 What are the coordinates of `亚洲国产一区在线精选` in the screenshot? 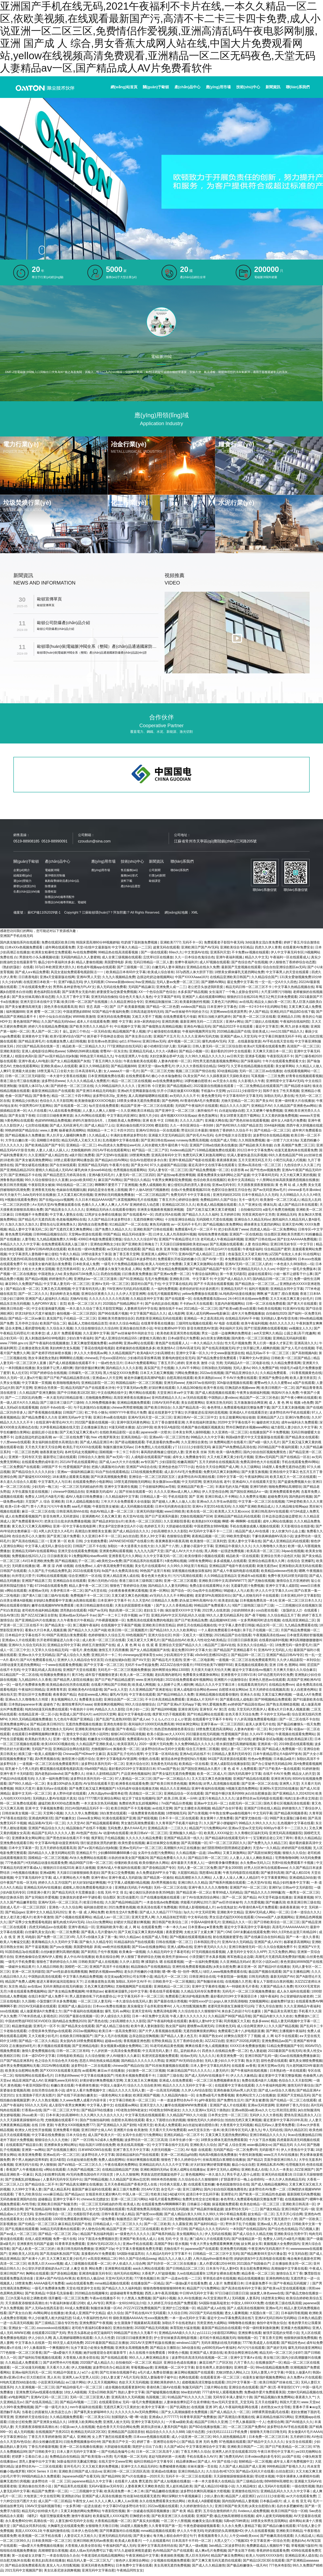 It's located at (245, 1237).